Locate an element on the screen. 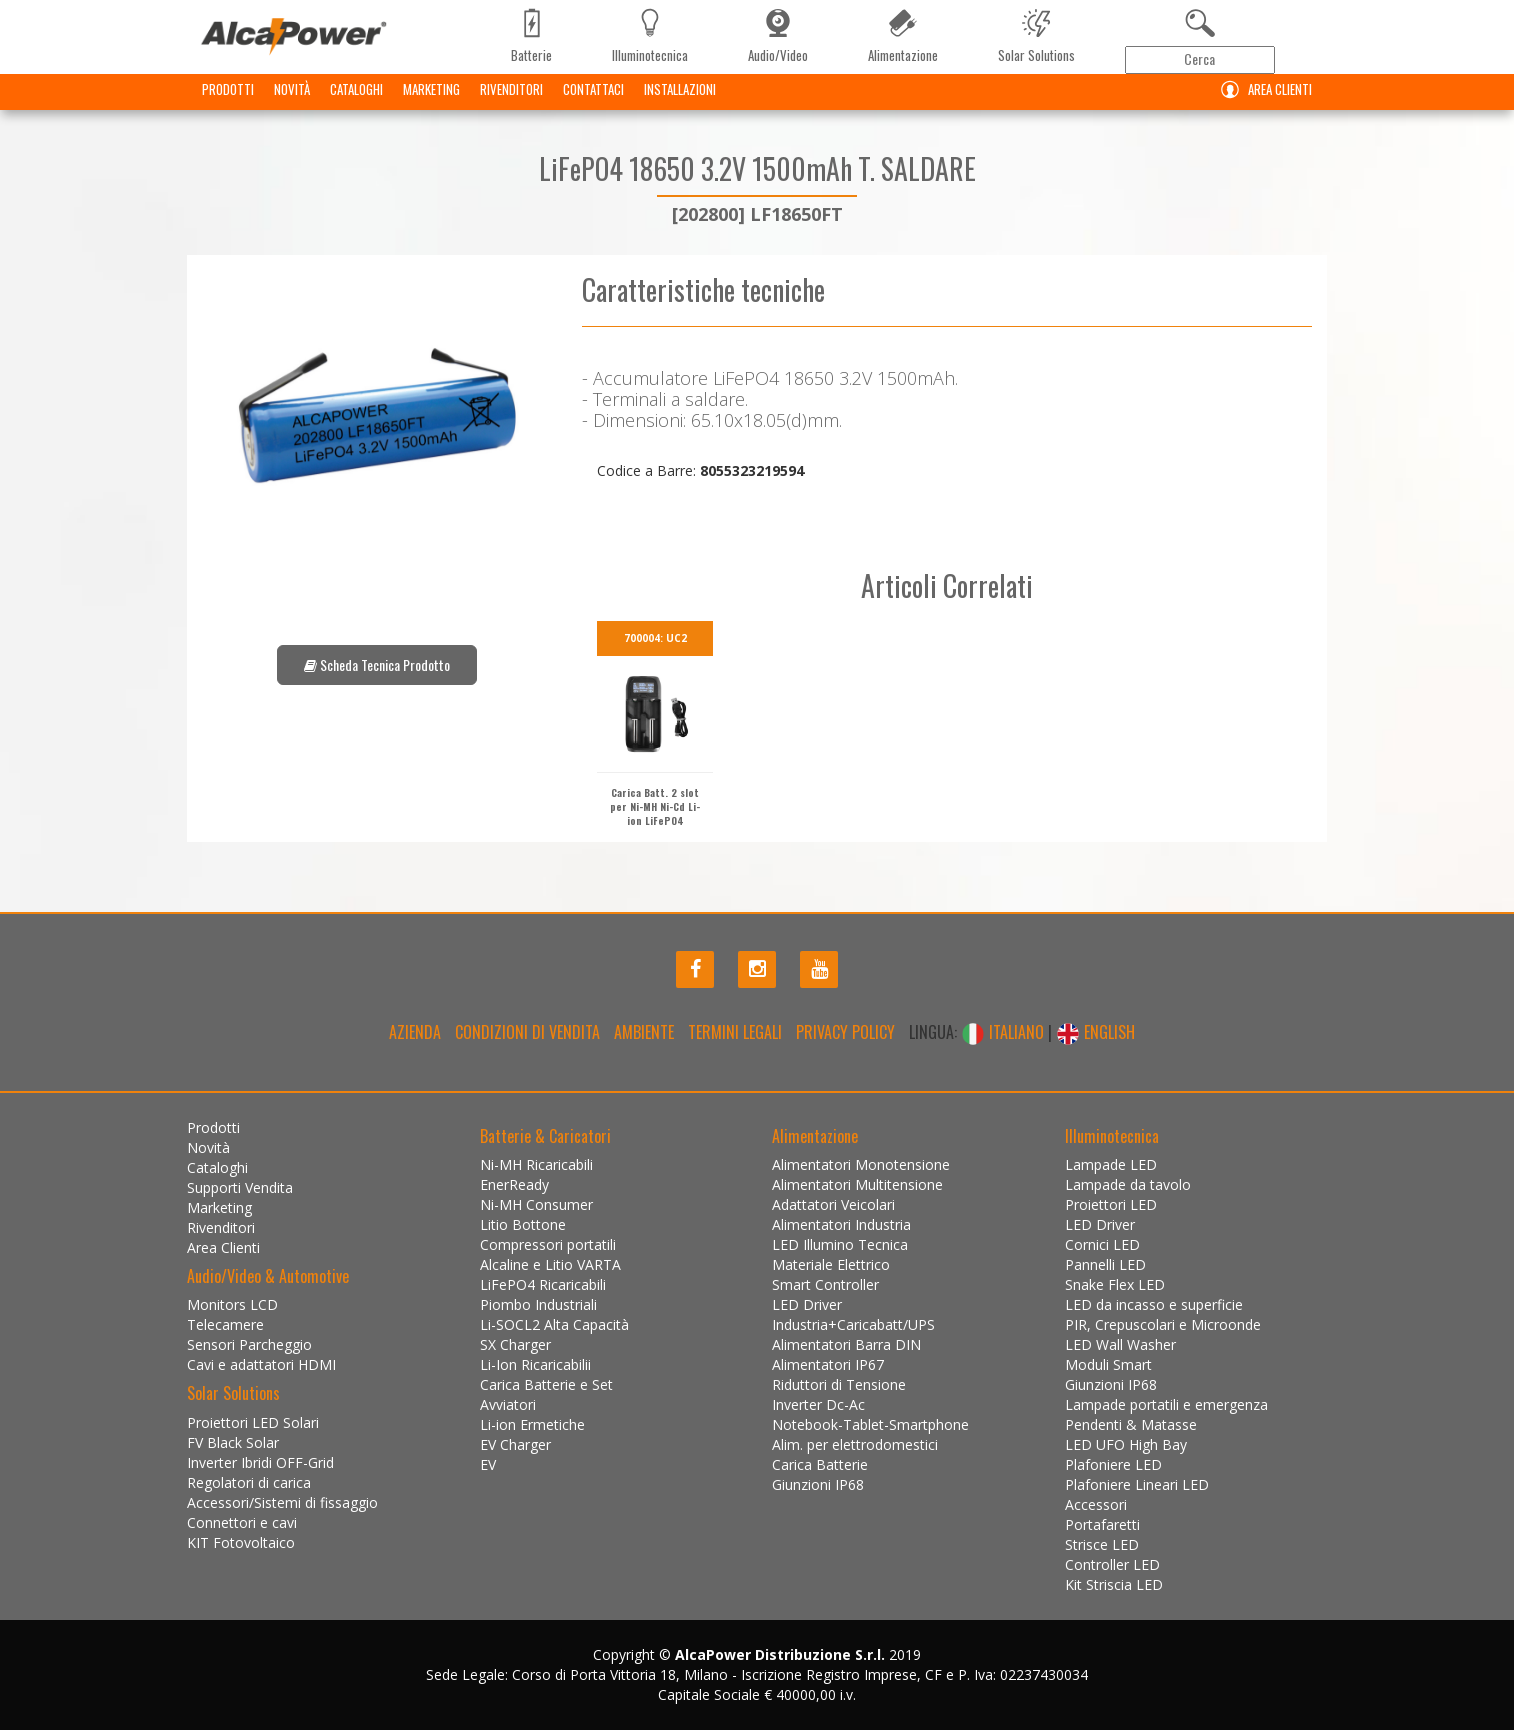 The height and width of the screenshot is (1730, 1514). Azienda is located at coordinates (415, 1032).